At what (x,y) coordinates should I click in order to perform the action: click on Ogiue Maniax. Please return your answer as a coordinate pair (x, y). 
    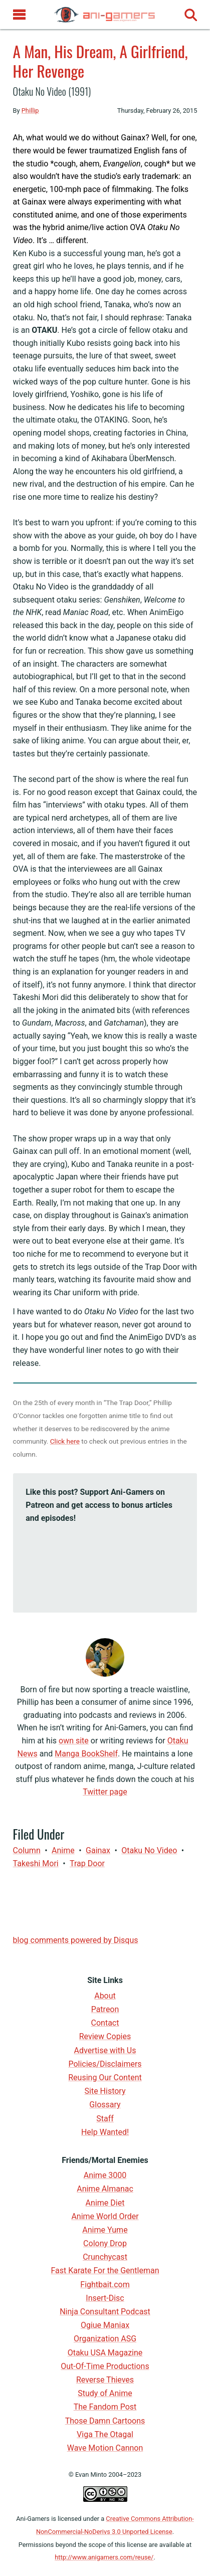
    Looking at the image, I should click on (105, 2325).